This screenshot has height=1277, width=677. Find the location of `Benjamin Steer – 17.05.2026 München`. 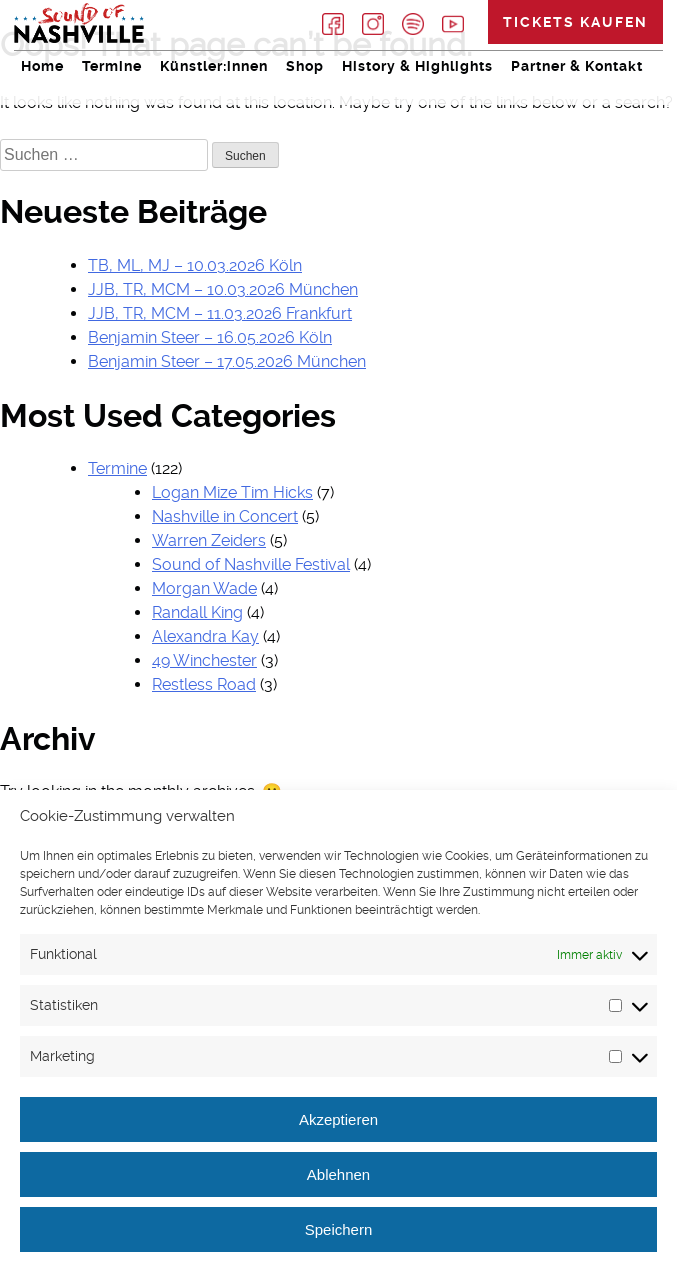

Benjamin Steer – 17.05.2026 München is located at coordinates (227, 361).